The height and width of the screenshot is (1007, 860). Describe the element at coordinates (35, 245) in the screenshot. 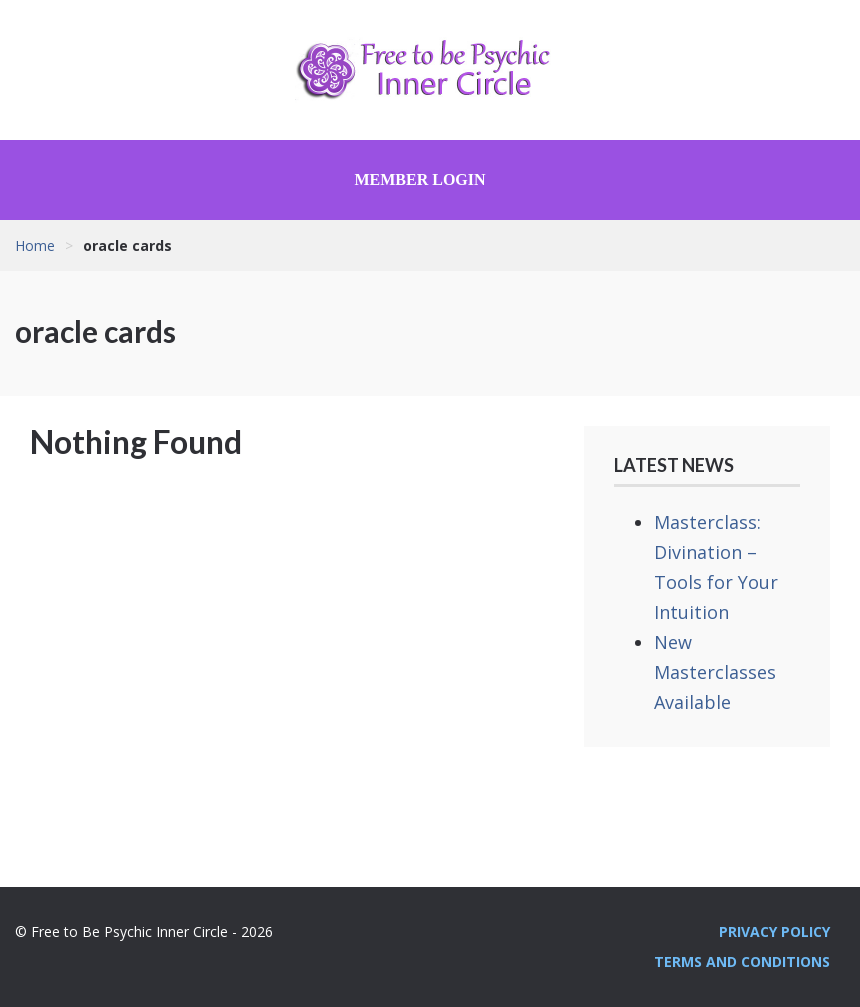

I see `Home` at that location.